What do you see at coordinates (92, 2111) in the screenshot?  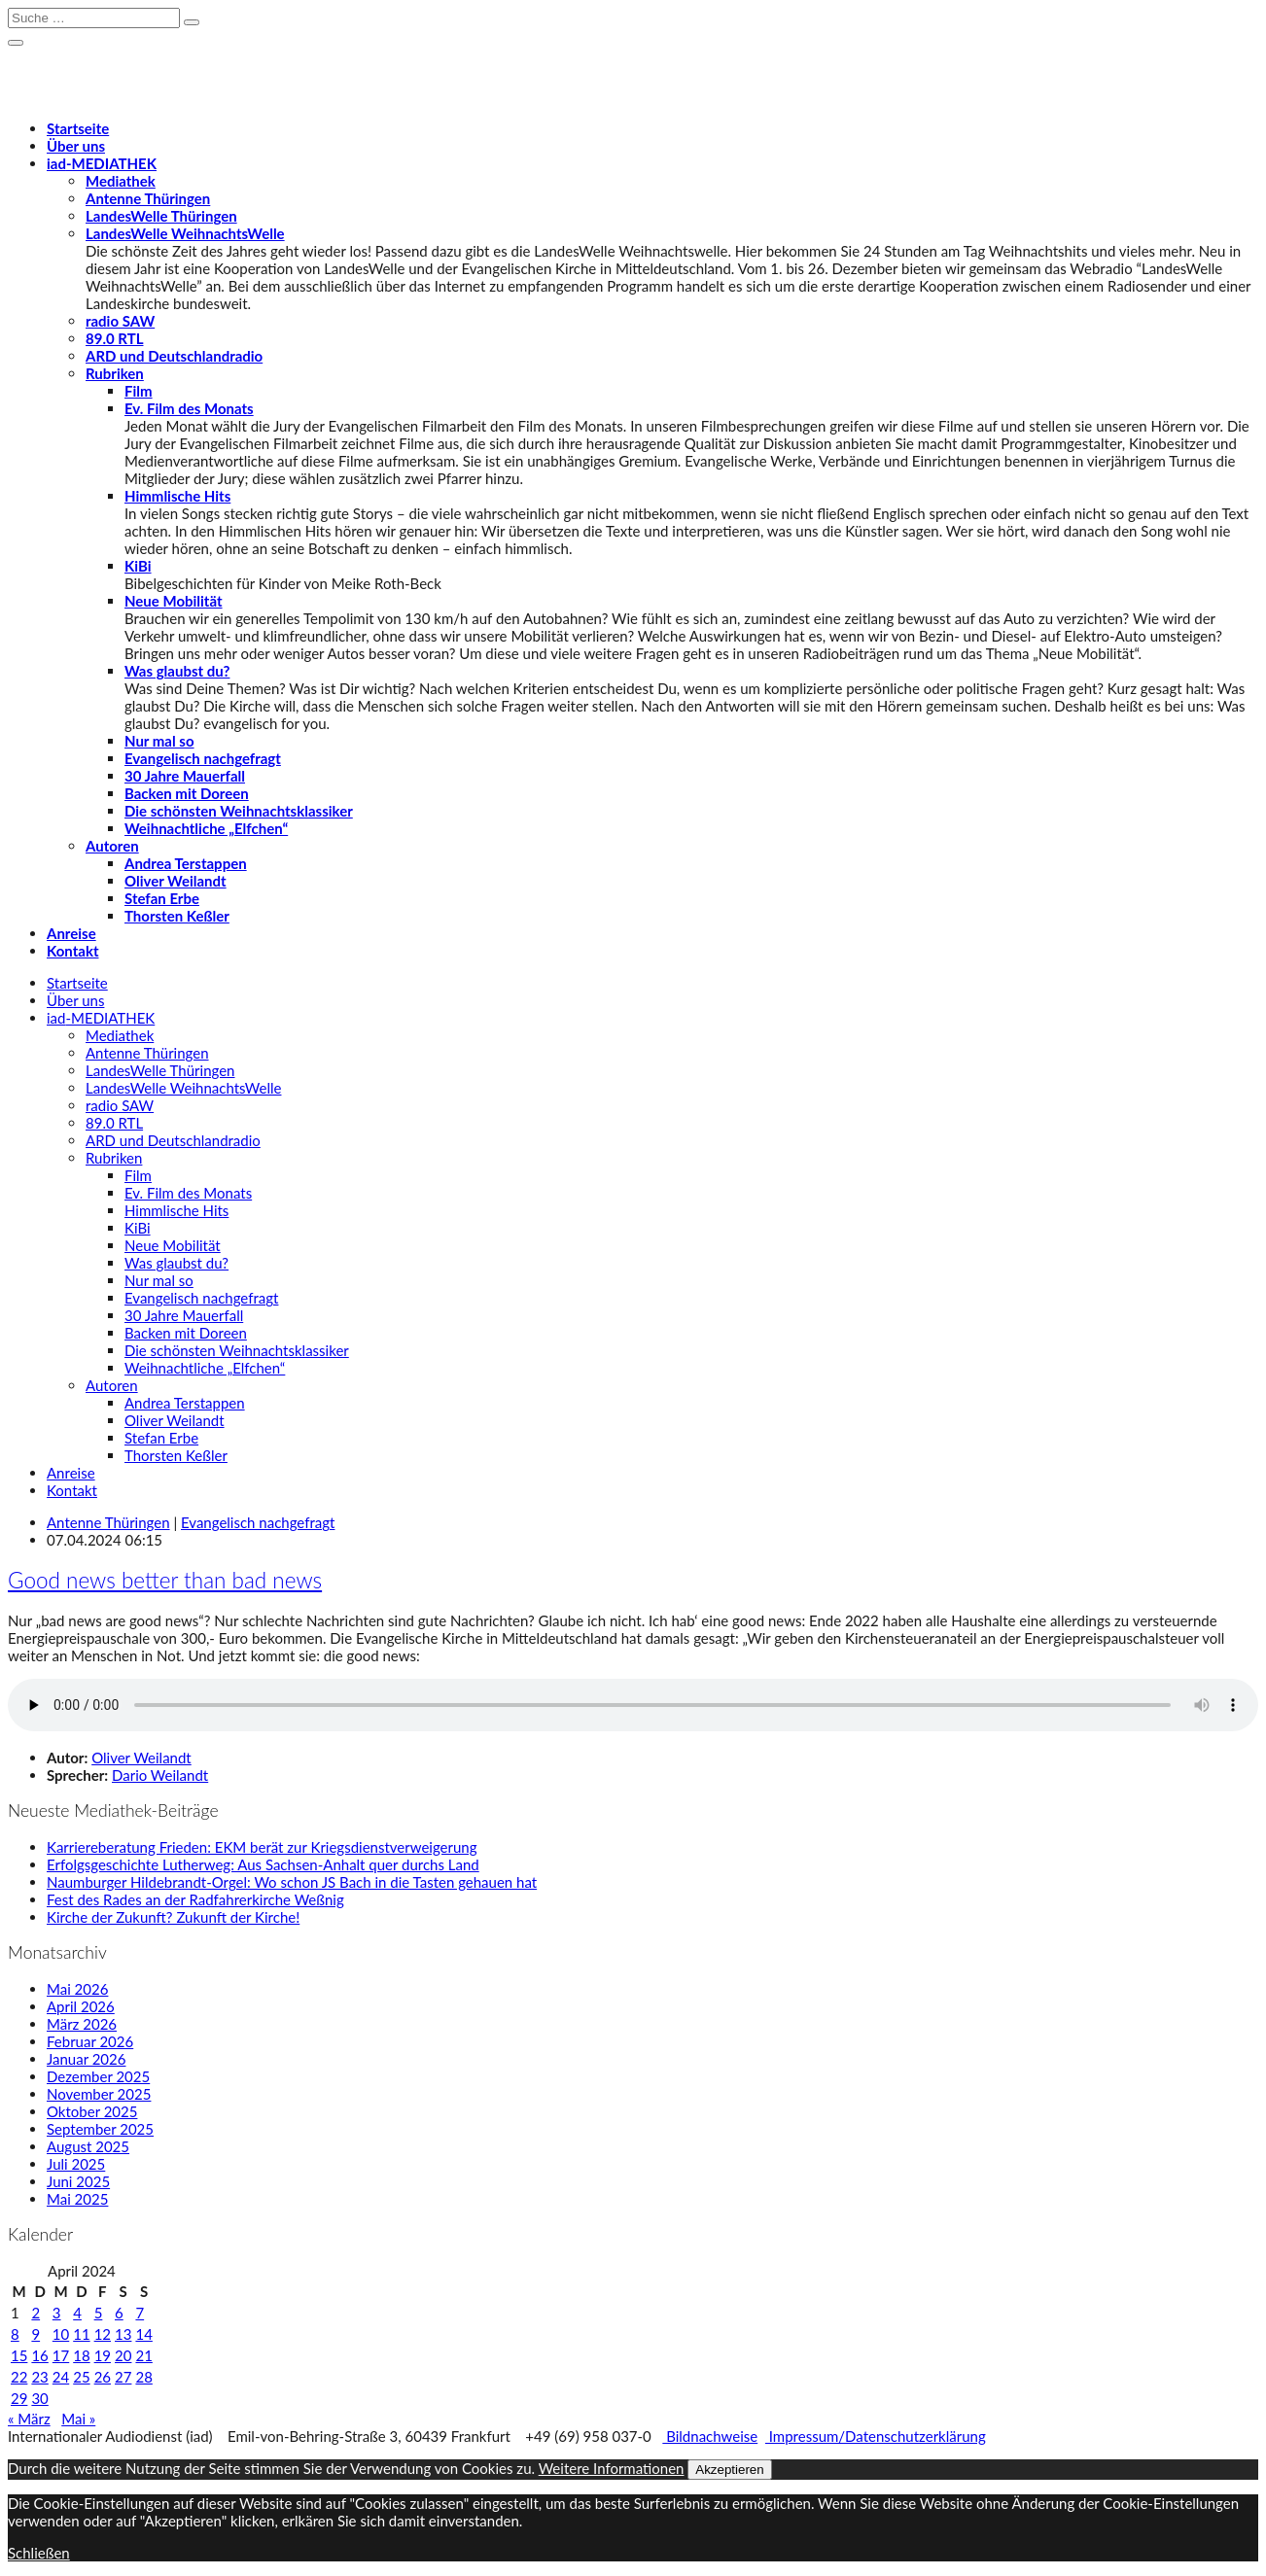 I see `Oktober 2025` at bounding box center [92, 2111].